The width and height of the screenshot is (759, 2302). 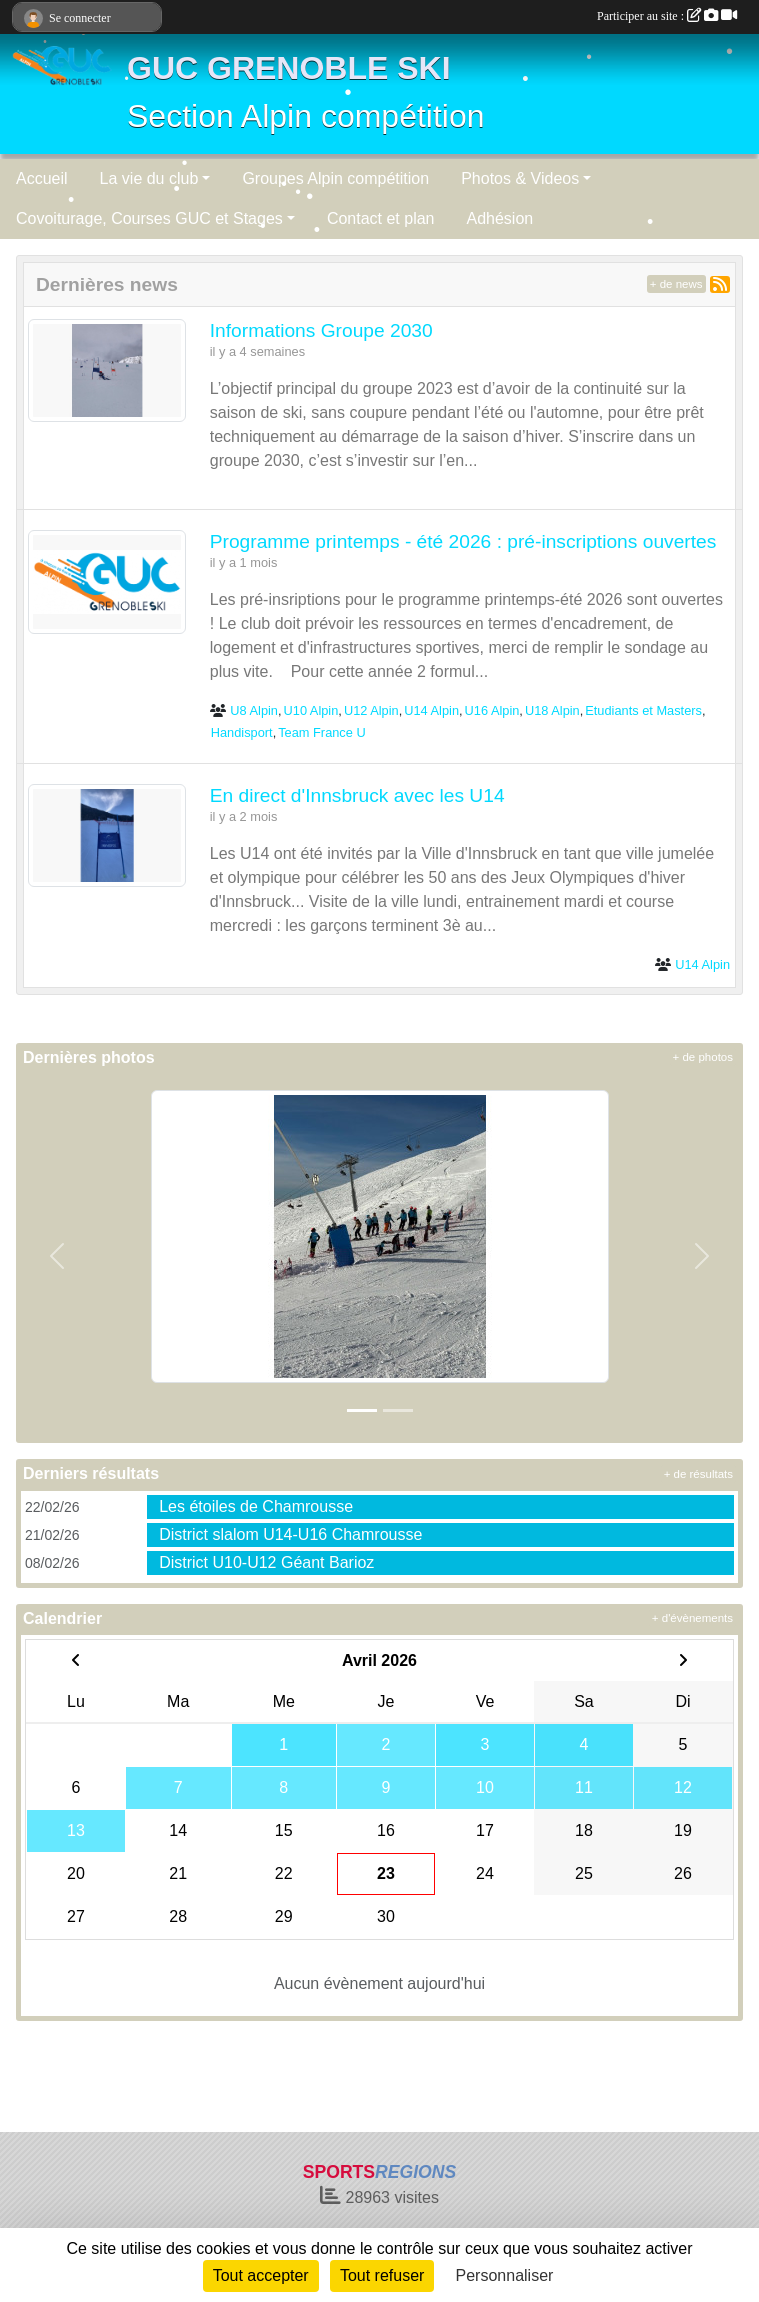 What do you see at coordinates (256, 1506) in the screenshot?
I see `Les étoiles de Chamrousse` at bounding box center [256, 1506].